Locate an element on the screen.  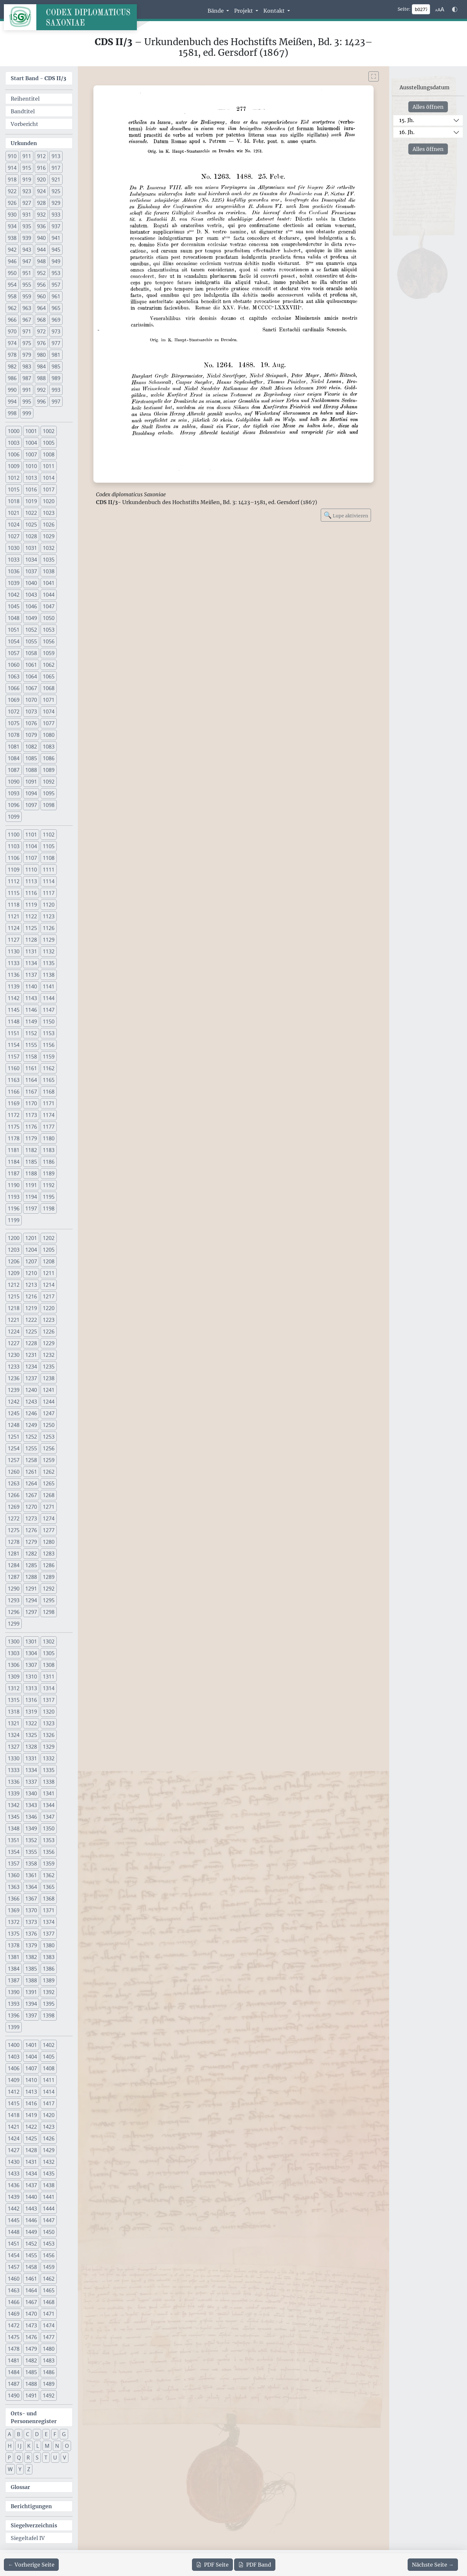
1279 [button] is located at coordinates (31, 1541).